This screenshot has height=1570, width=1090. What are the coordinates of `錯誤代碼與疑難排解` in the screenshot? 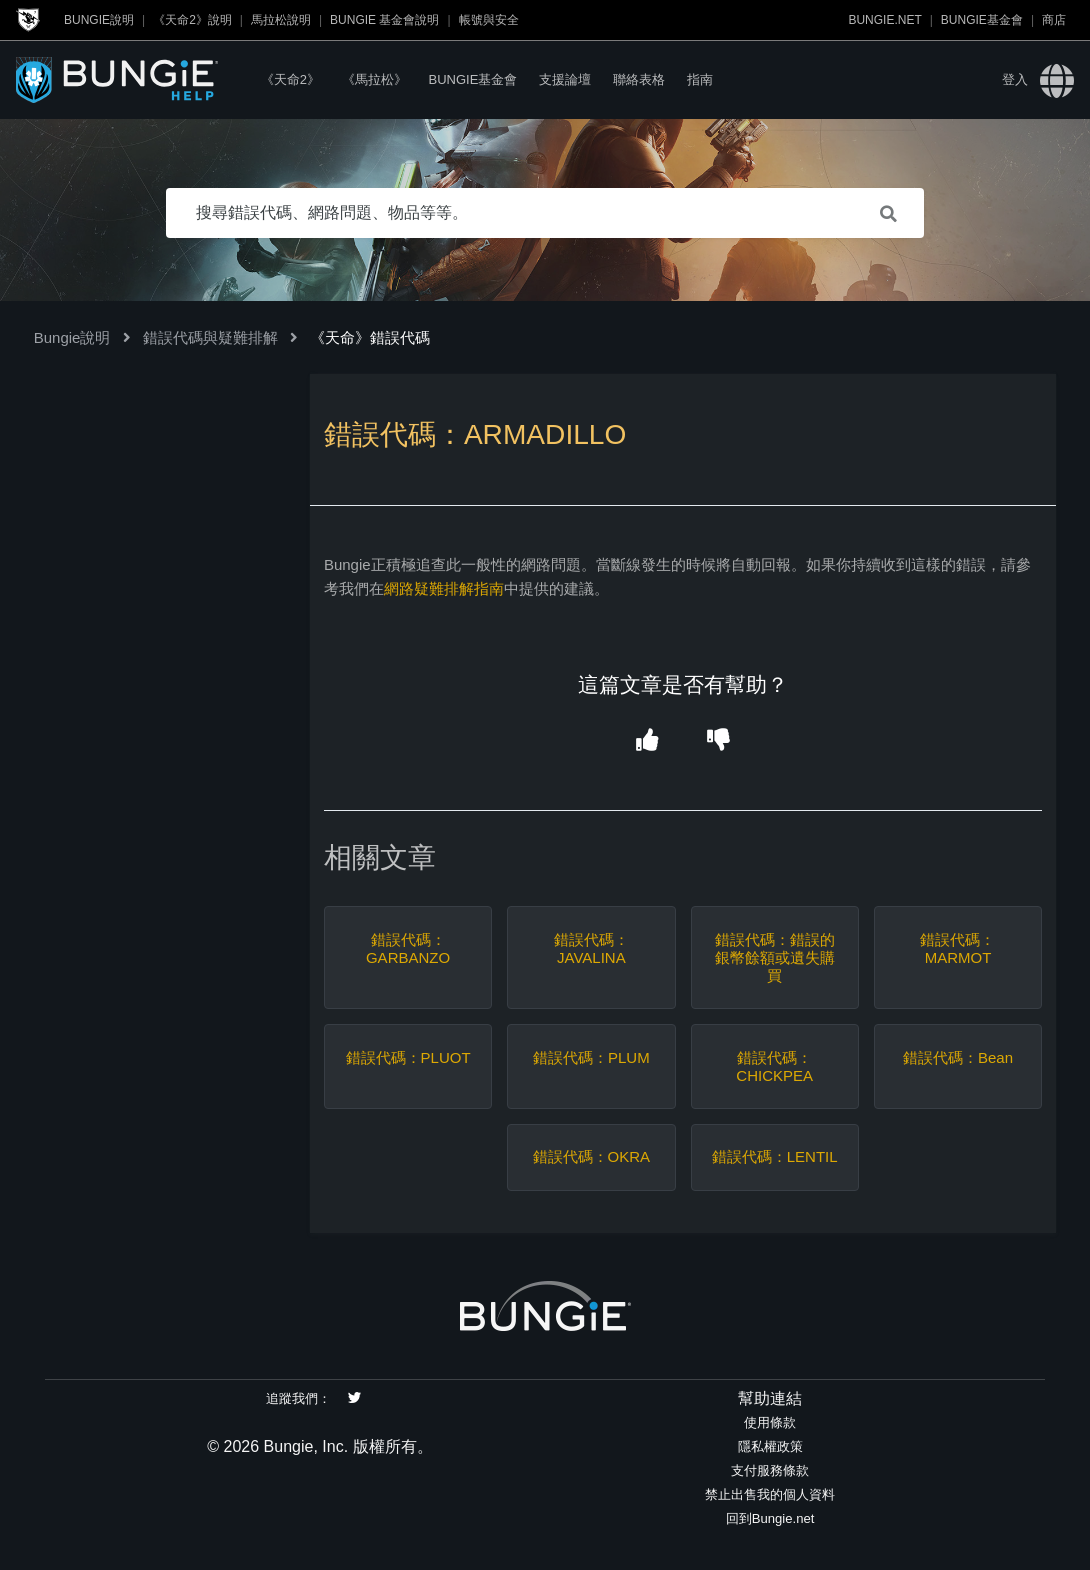 It's located at (210, 337).